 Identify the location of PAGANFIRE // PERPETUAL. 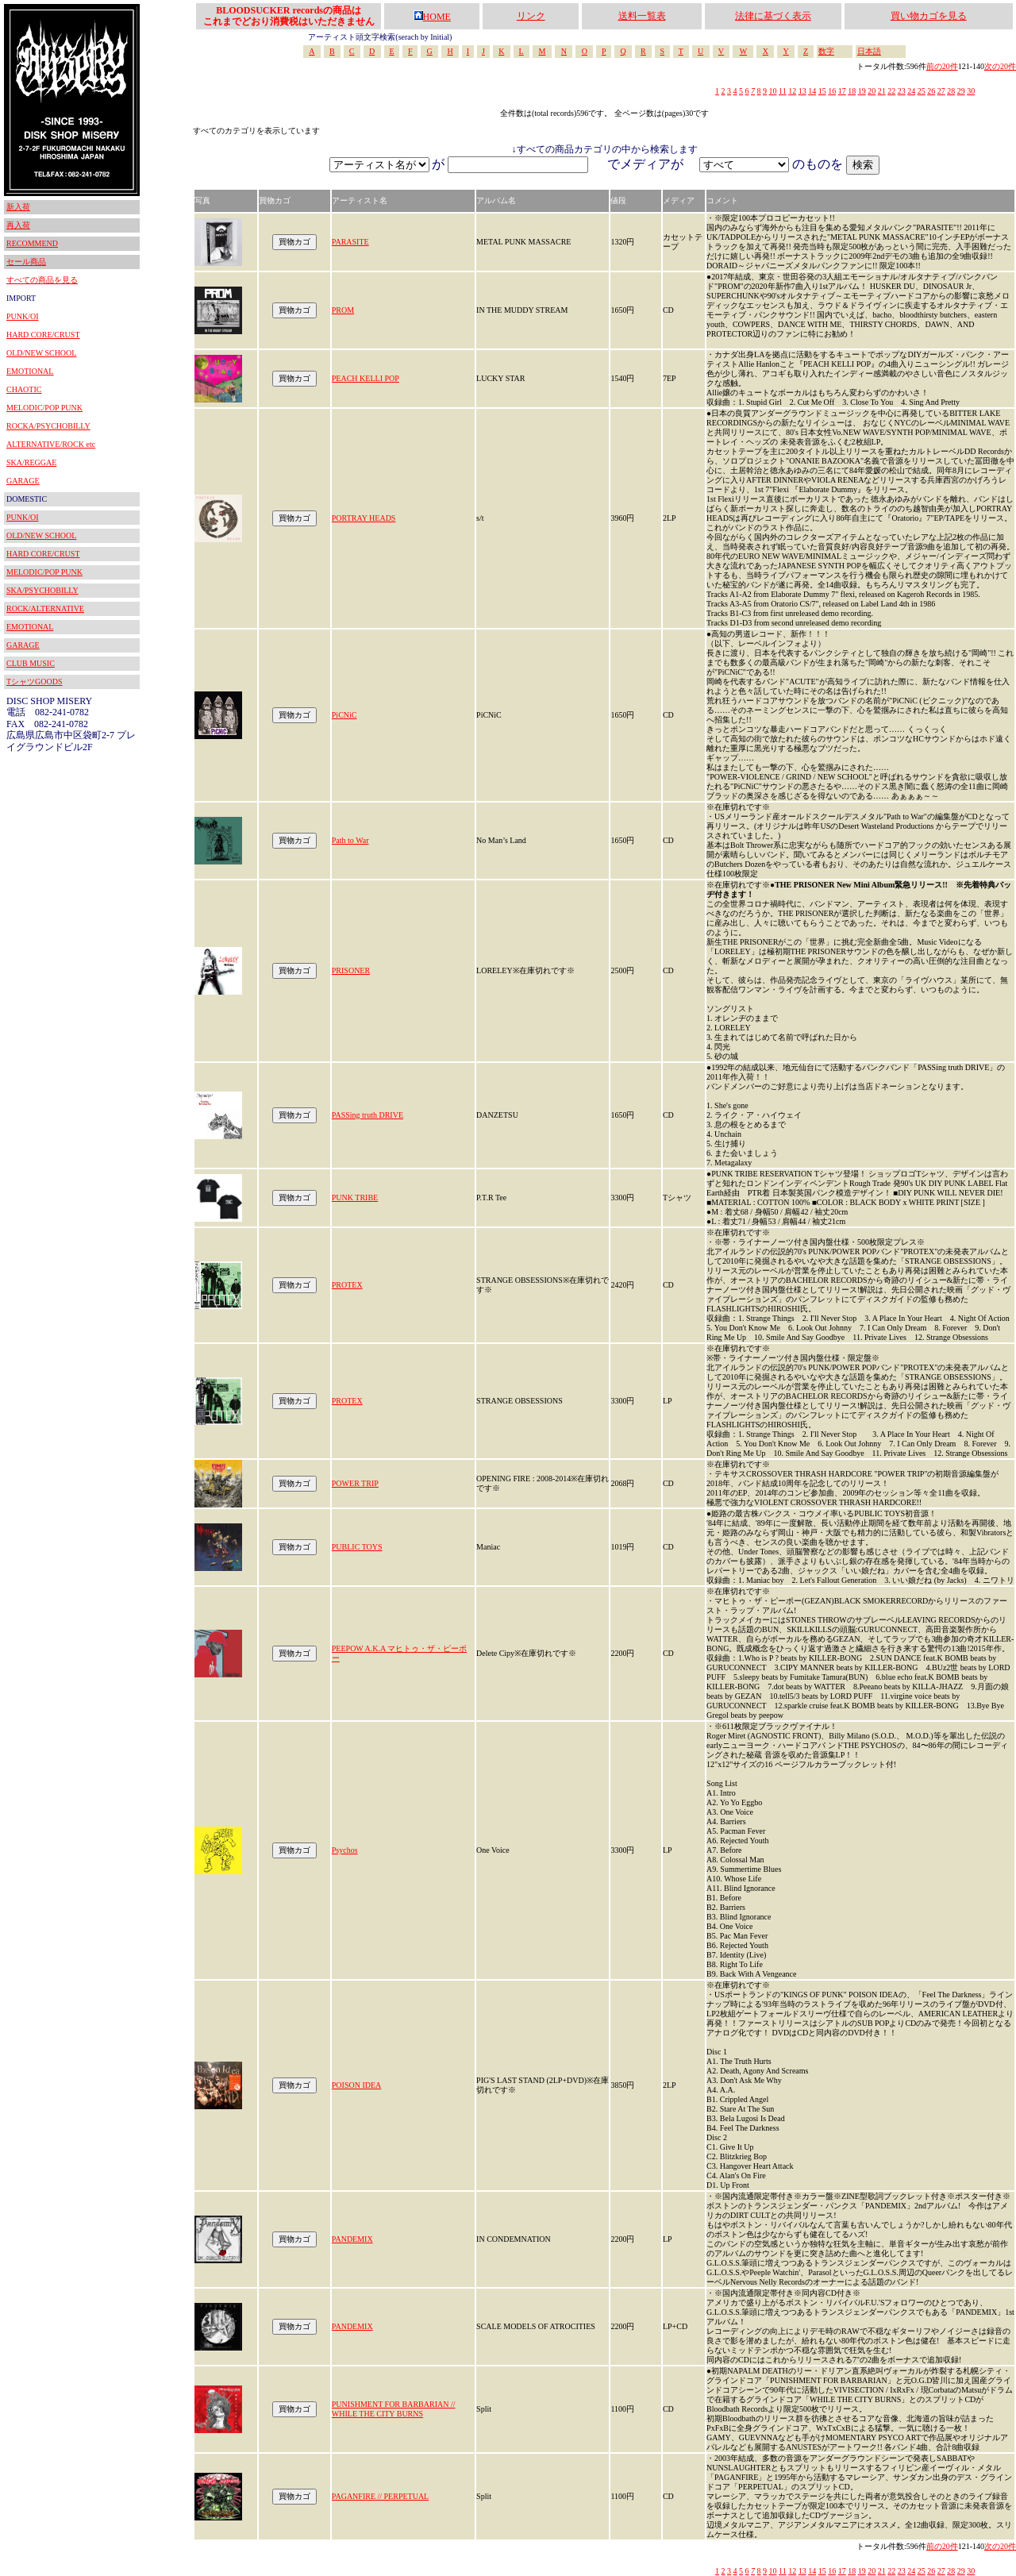
(380, 2496).